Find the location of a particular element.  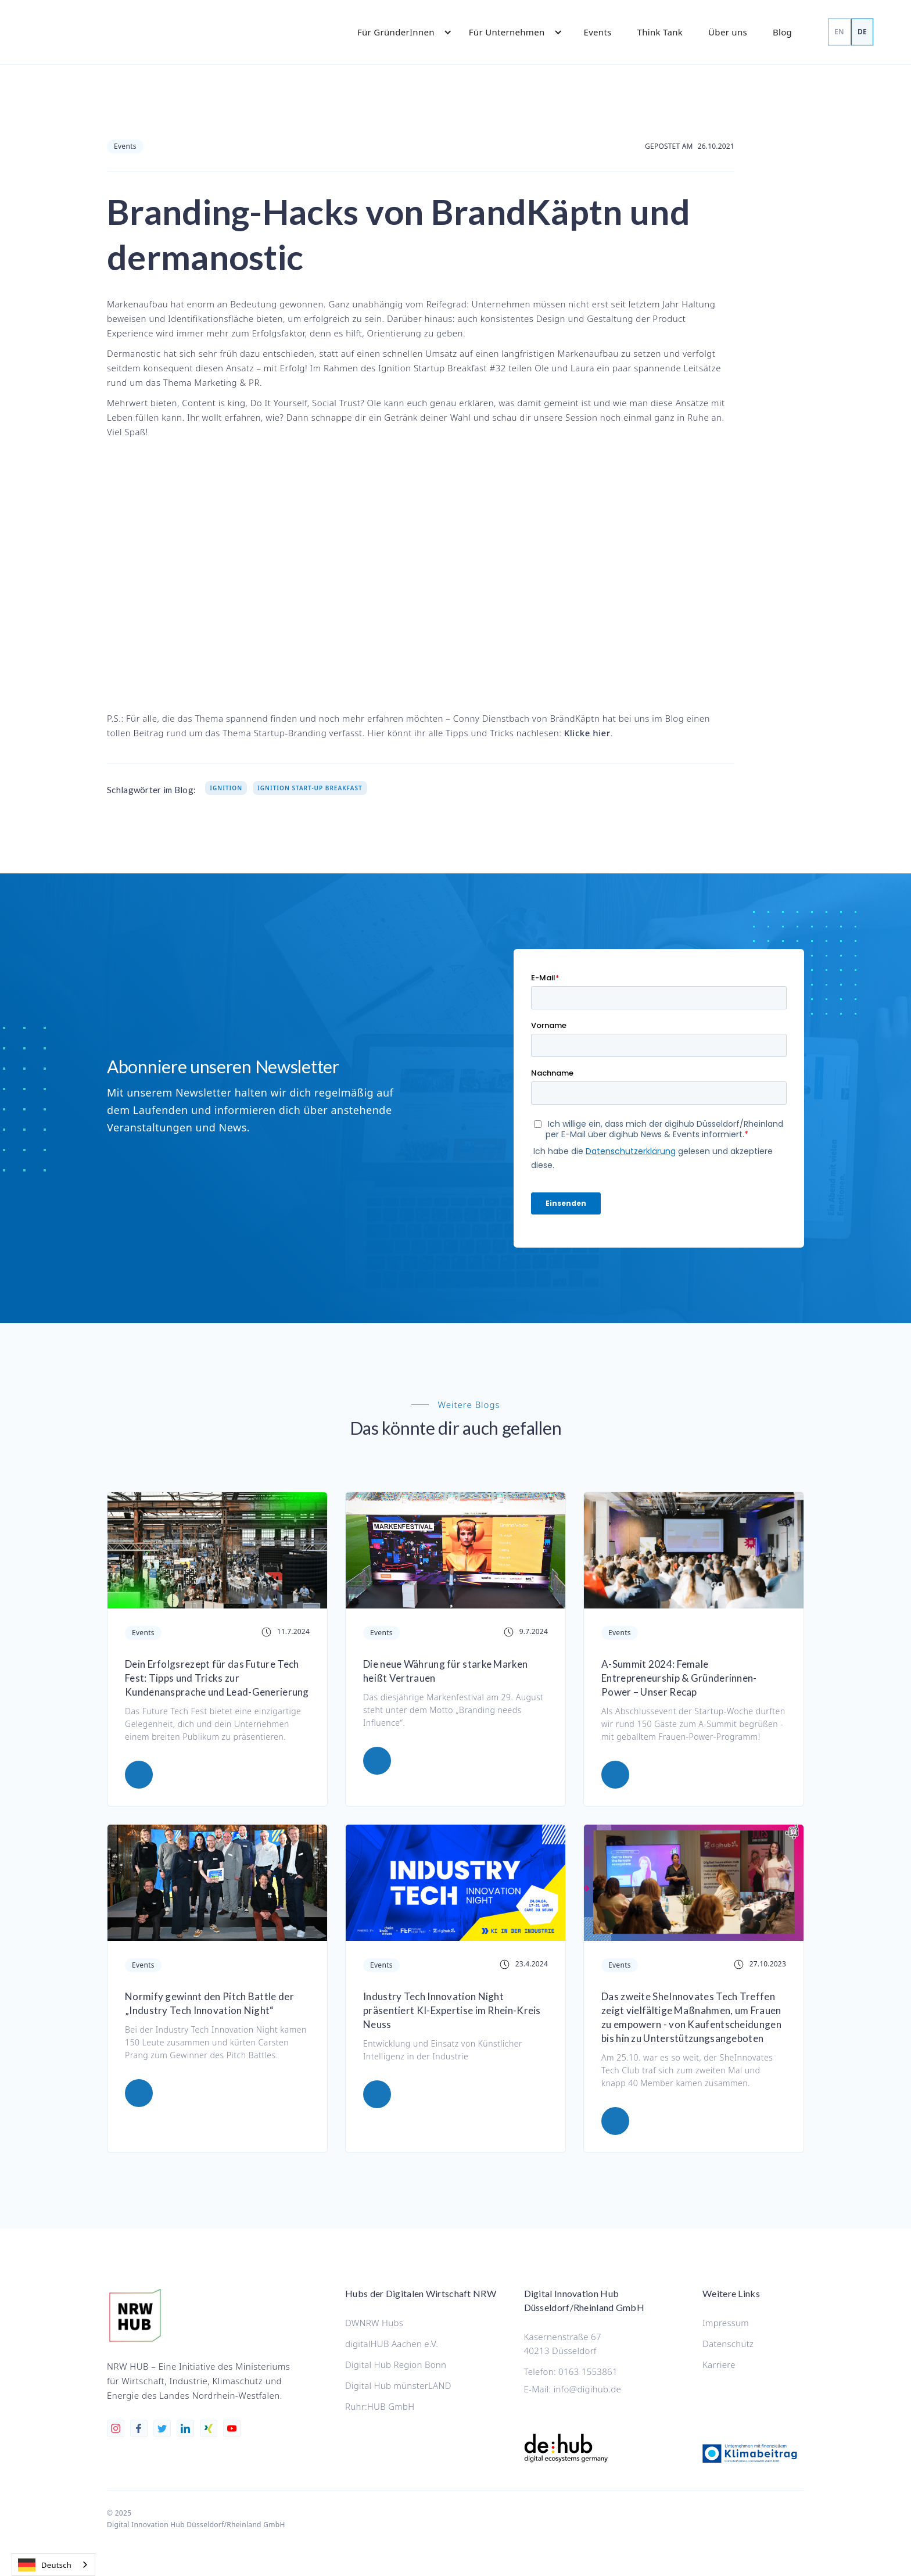

E-Mail: info@digihub.de is located at coordinates (573, 2389).